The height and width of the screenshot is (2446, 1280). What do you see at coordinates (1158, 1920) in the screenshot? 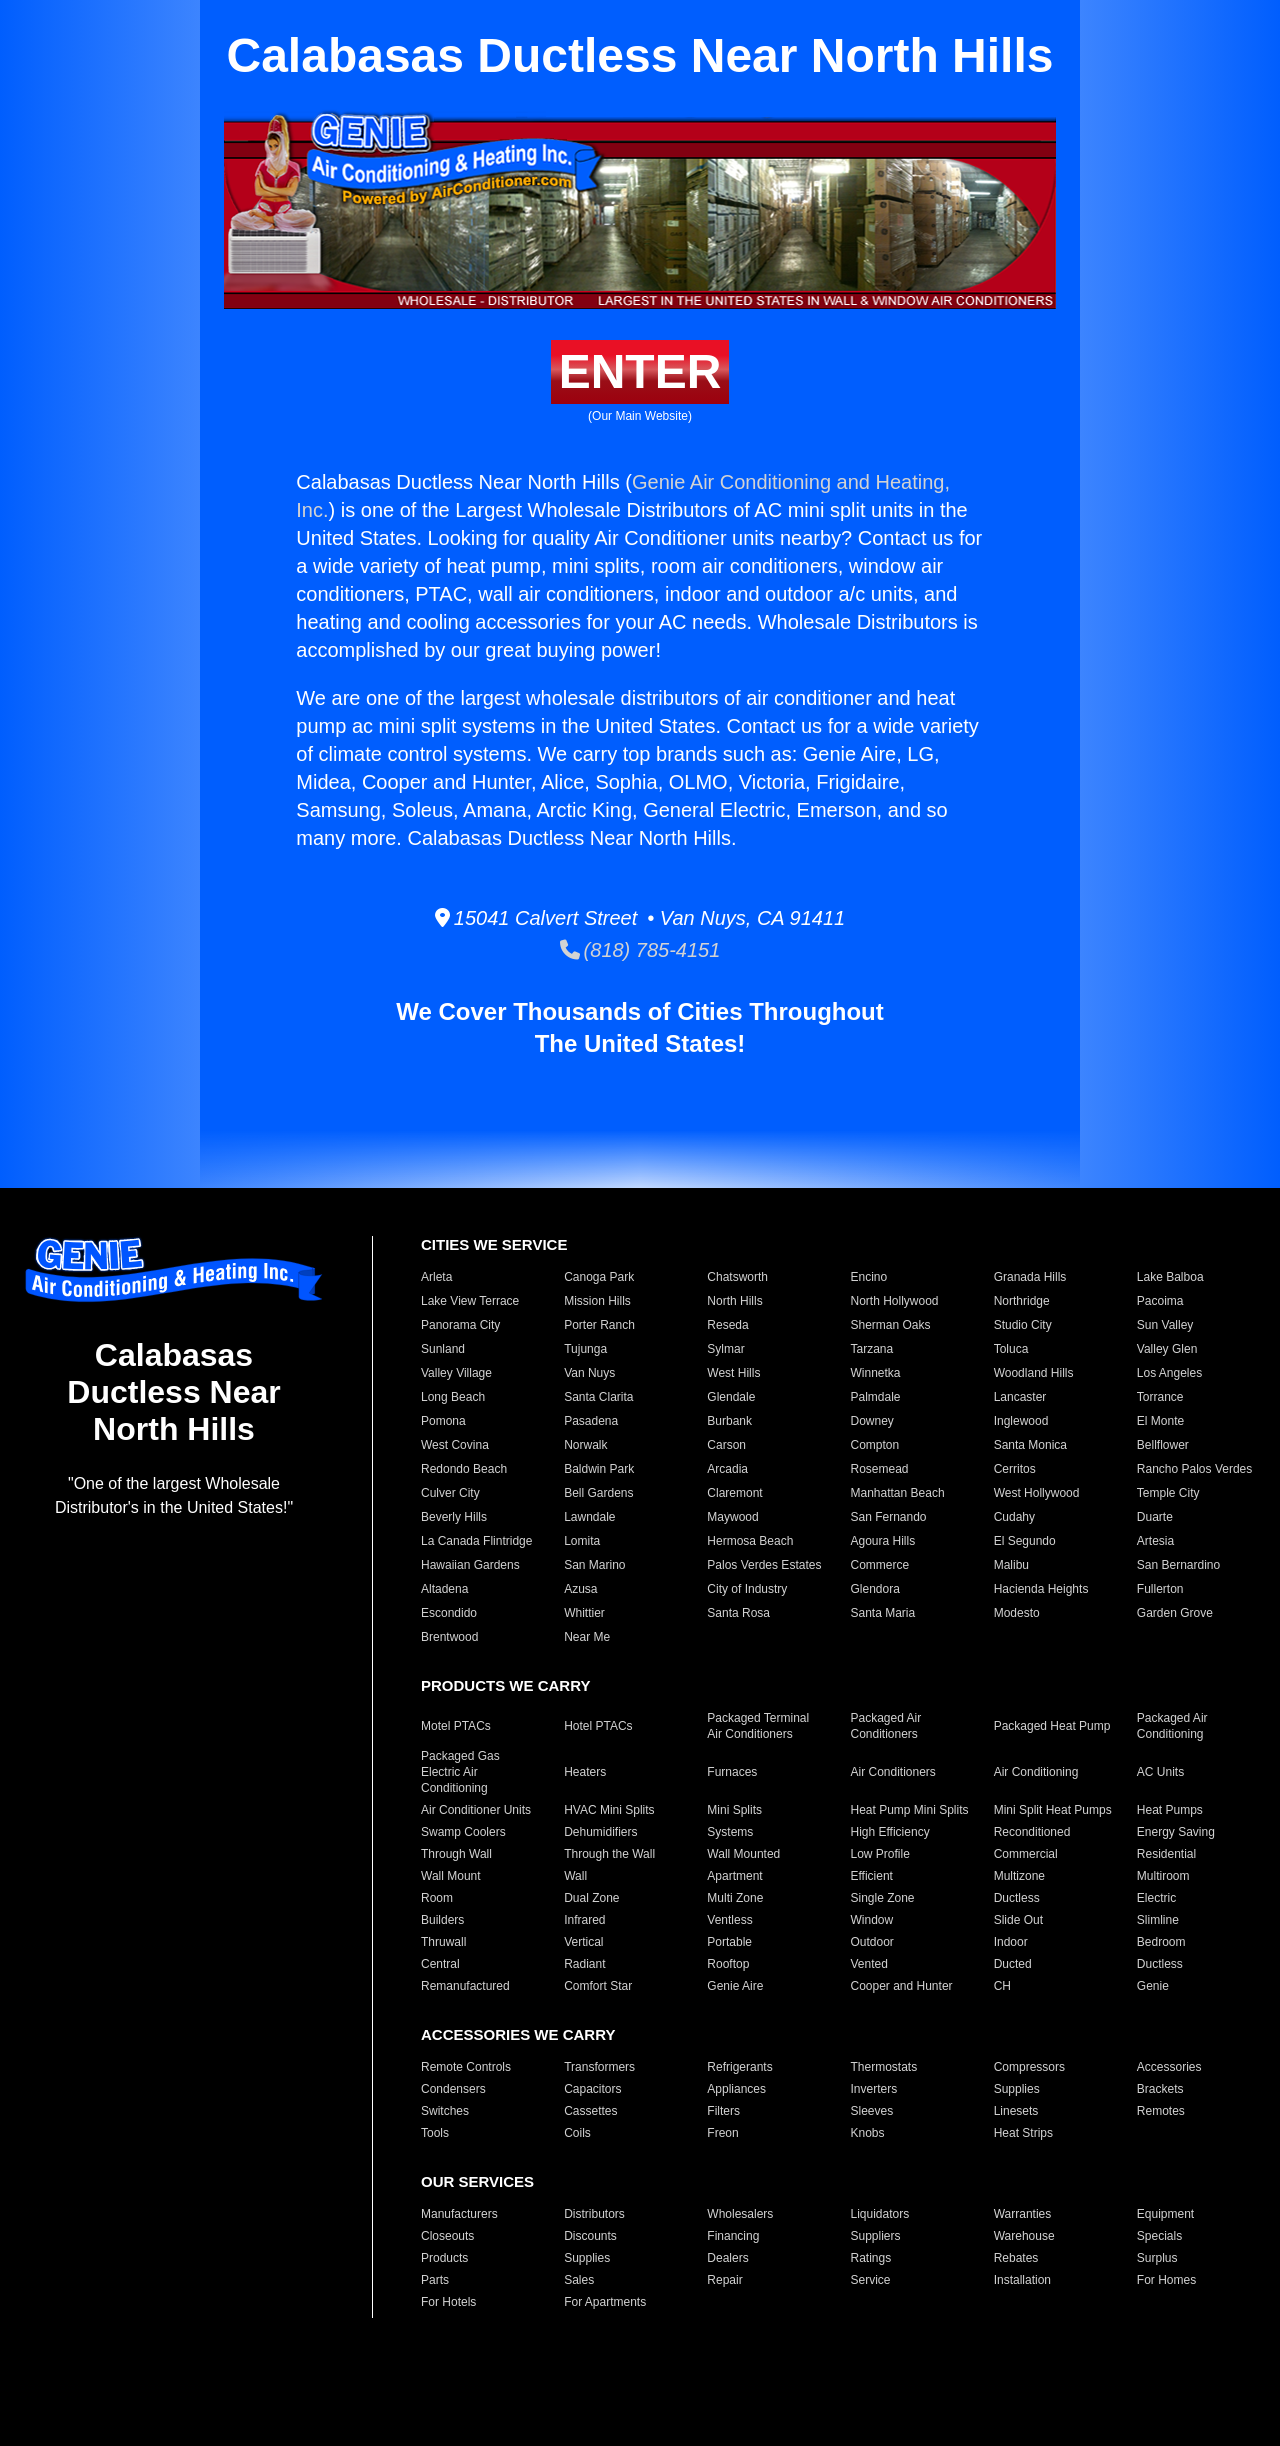
I see `Slimline` at bounding box center [1158, 1920].